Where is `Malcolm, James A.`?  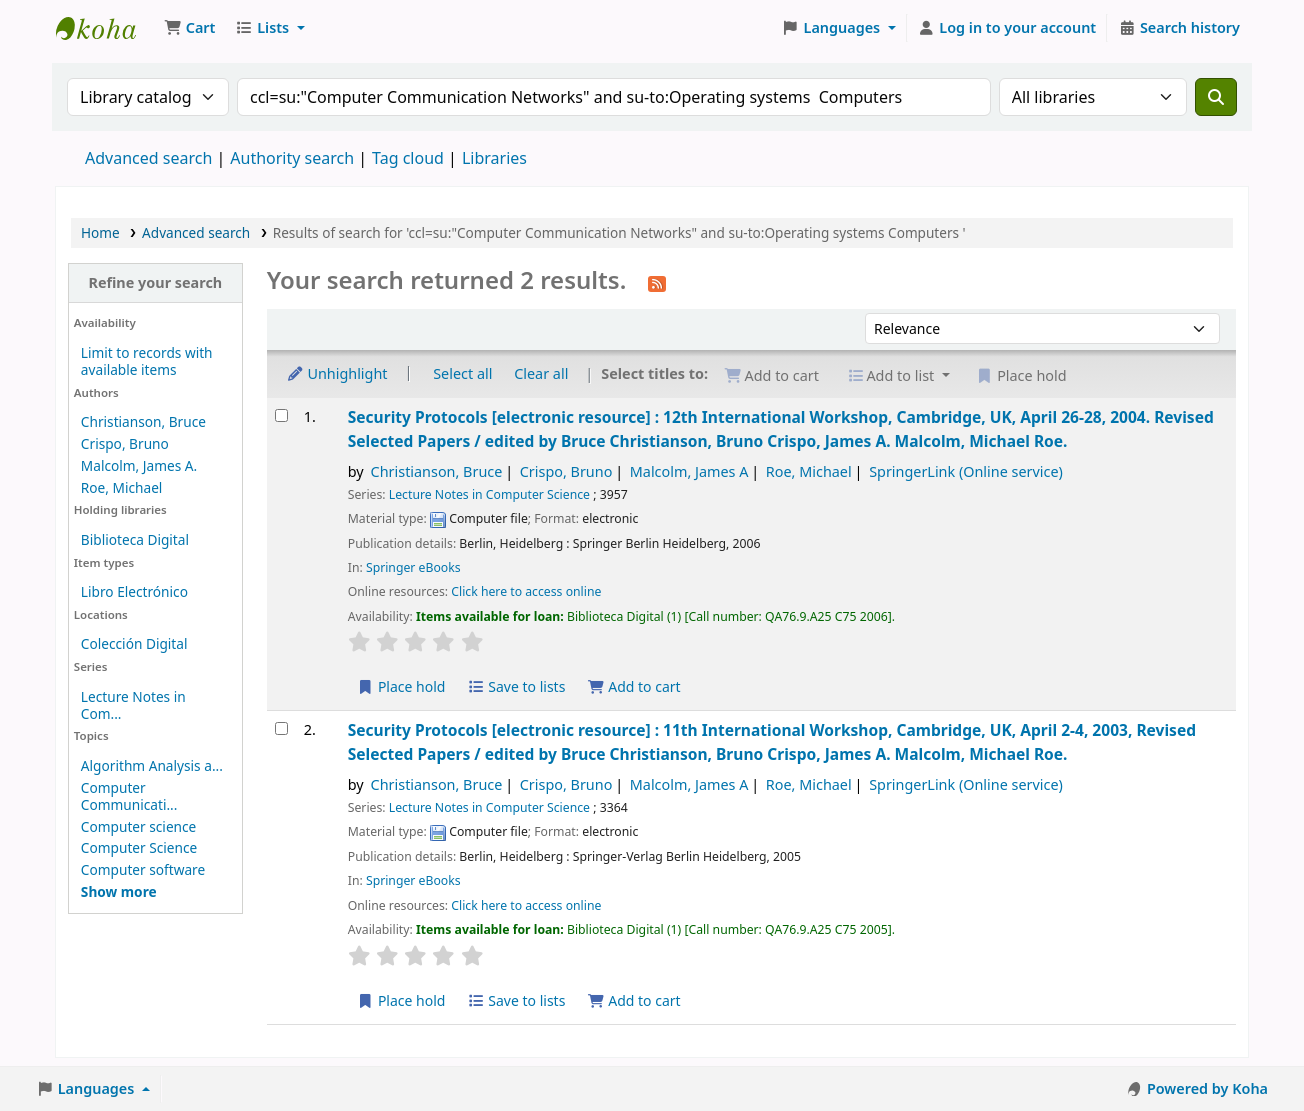 Malcolm, James A. is located at coordinates (139, 465).